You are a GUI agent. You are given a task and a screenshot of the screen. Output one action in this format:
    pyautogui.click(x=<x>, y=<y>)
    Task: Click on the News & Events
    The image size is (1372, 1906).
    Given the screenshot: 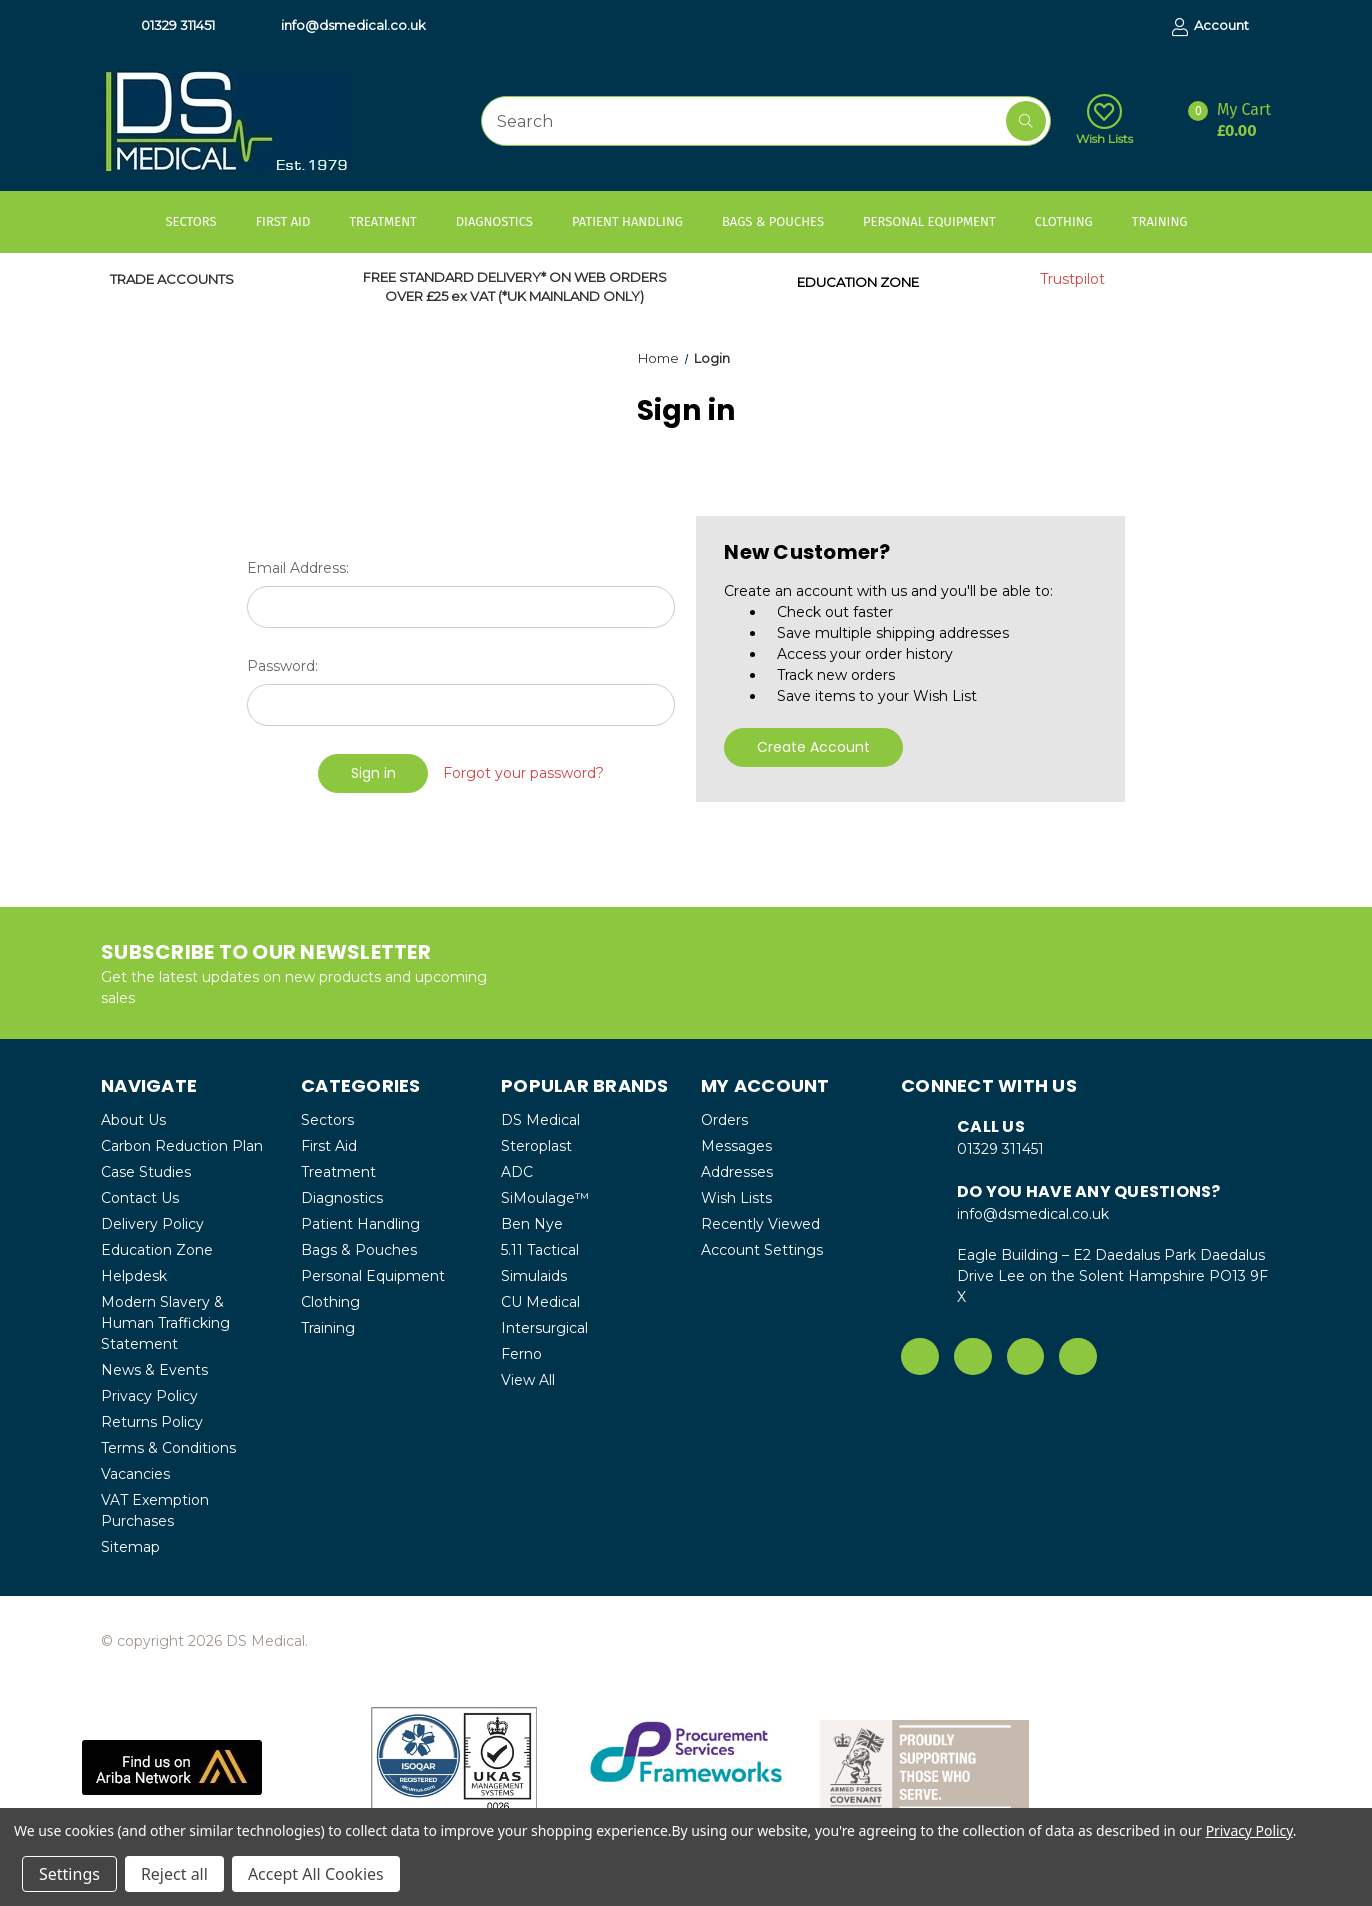 What is the action you would take?
    pyautogui.click(x=154, y=1370)
    